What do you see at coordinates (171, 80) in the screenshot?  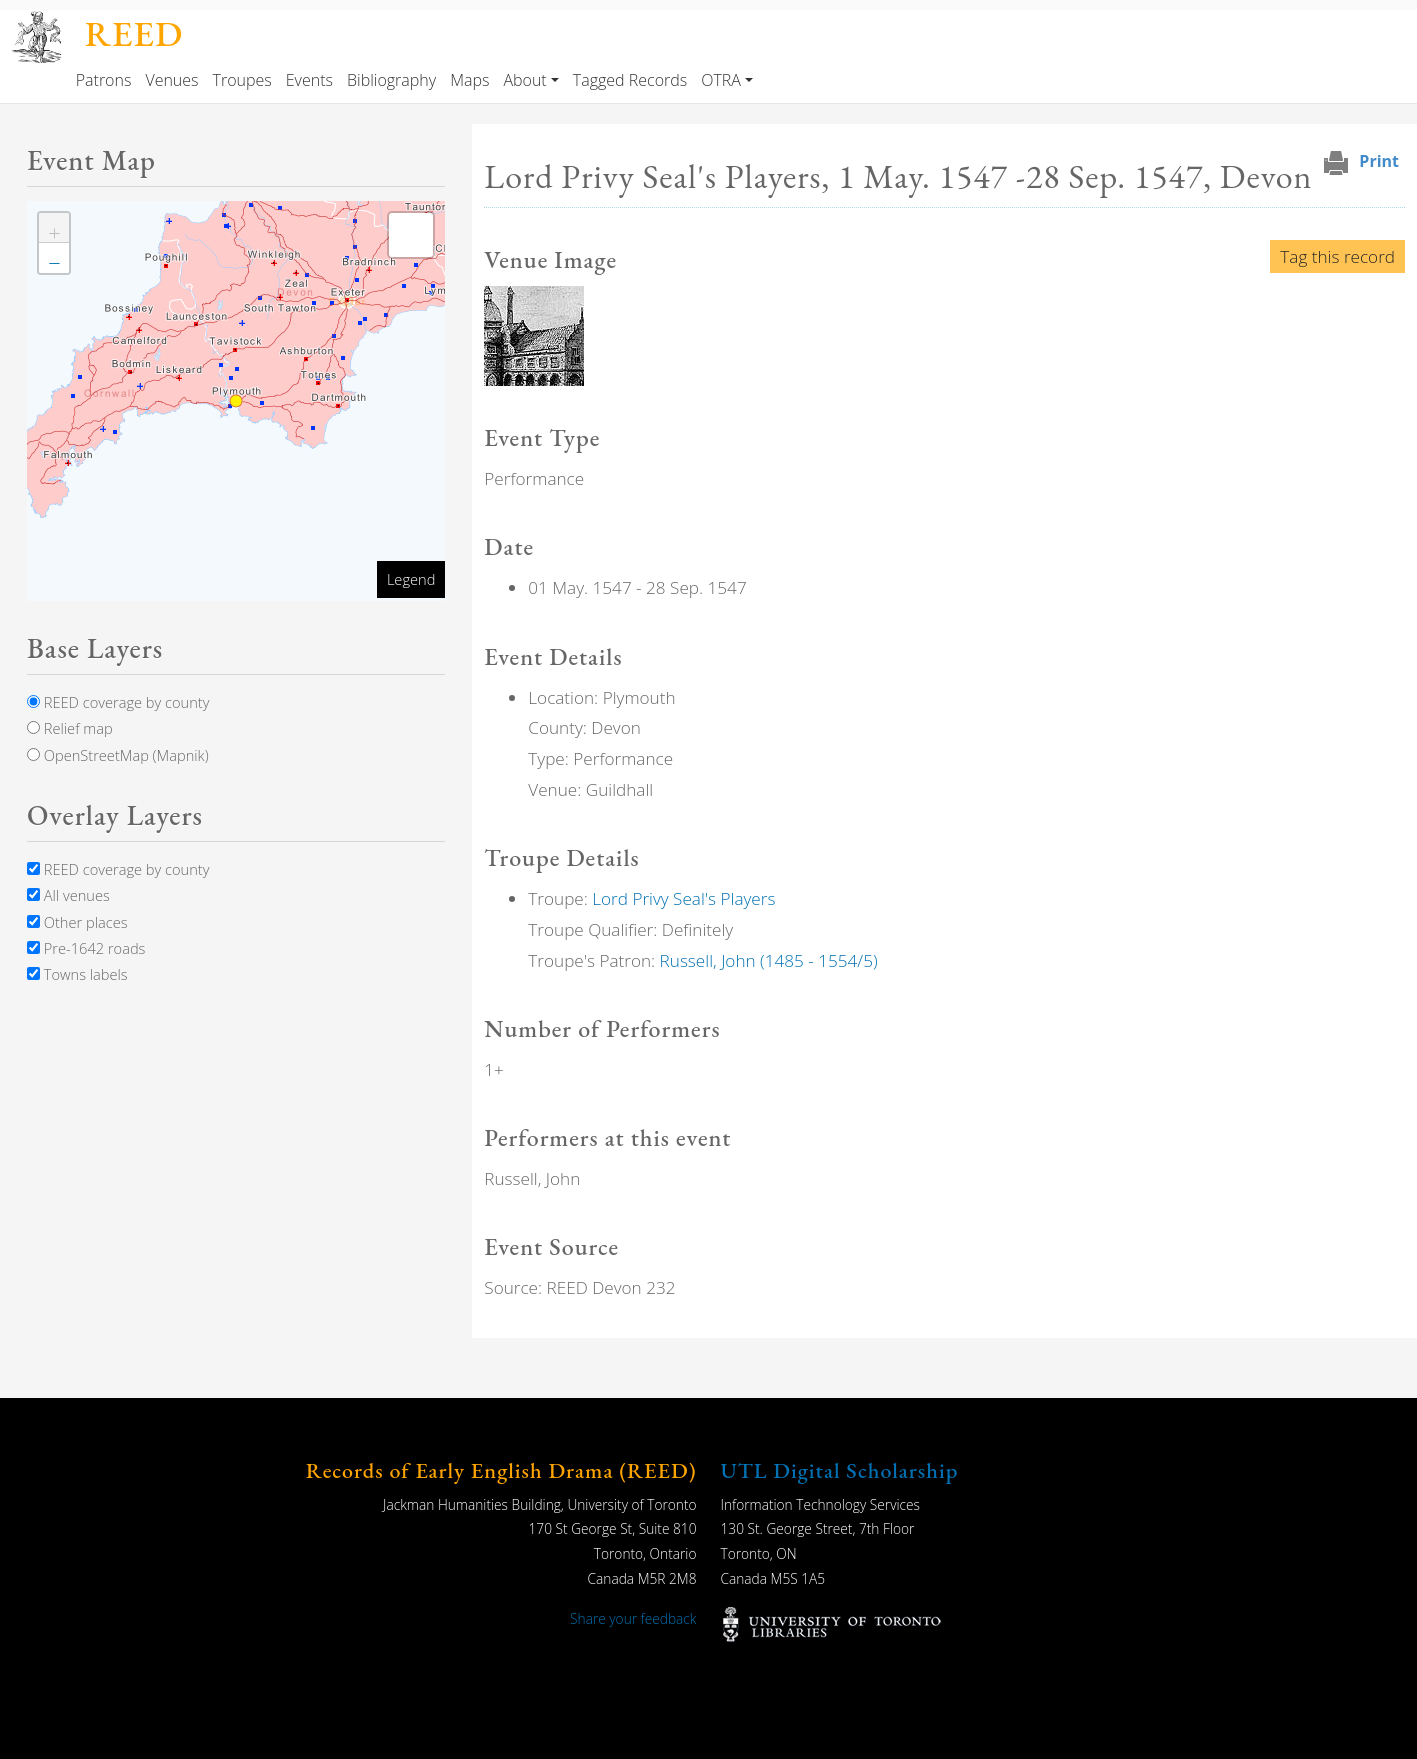 I see `Venues` at bounding box center [171, 80].